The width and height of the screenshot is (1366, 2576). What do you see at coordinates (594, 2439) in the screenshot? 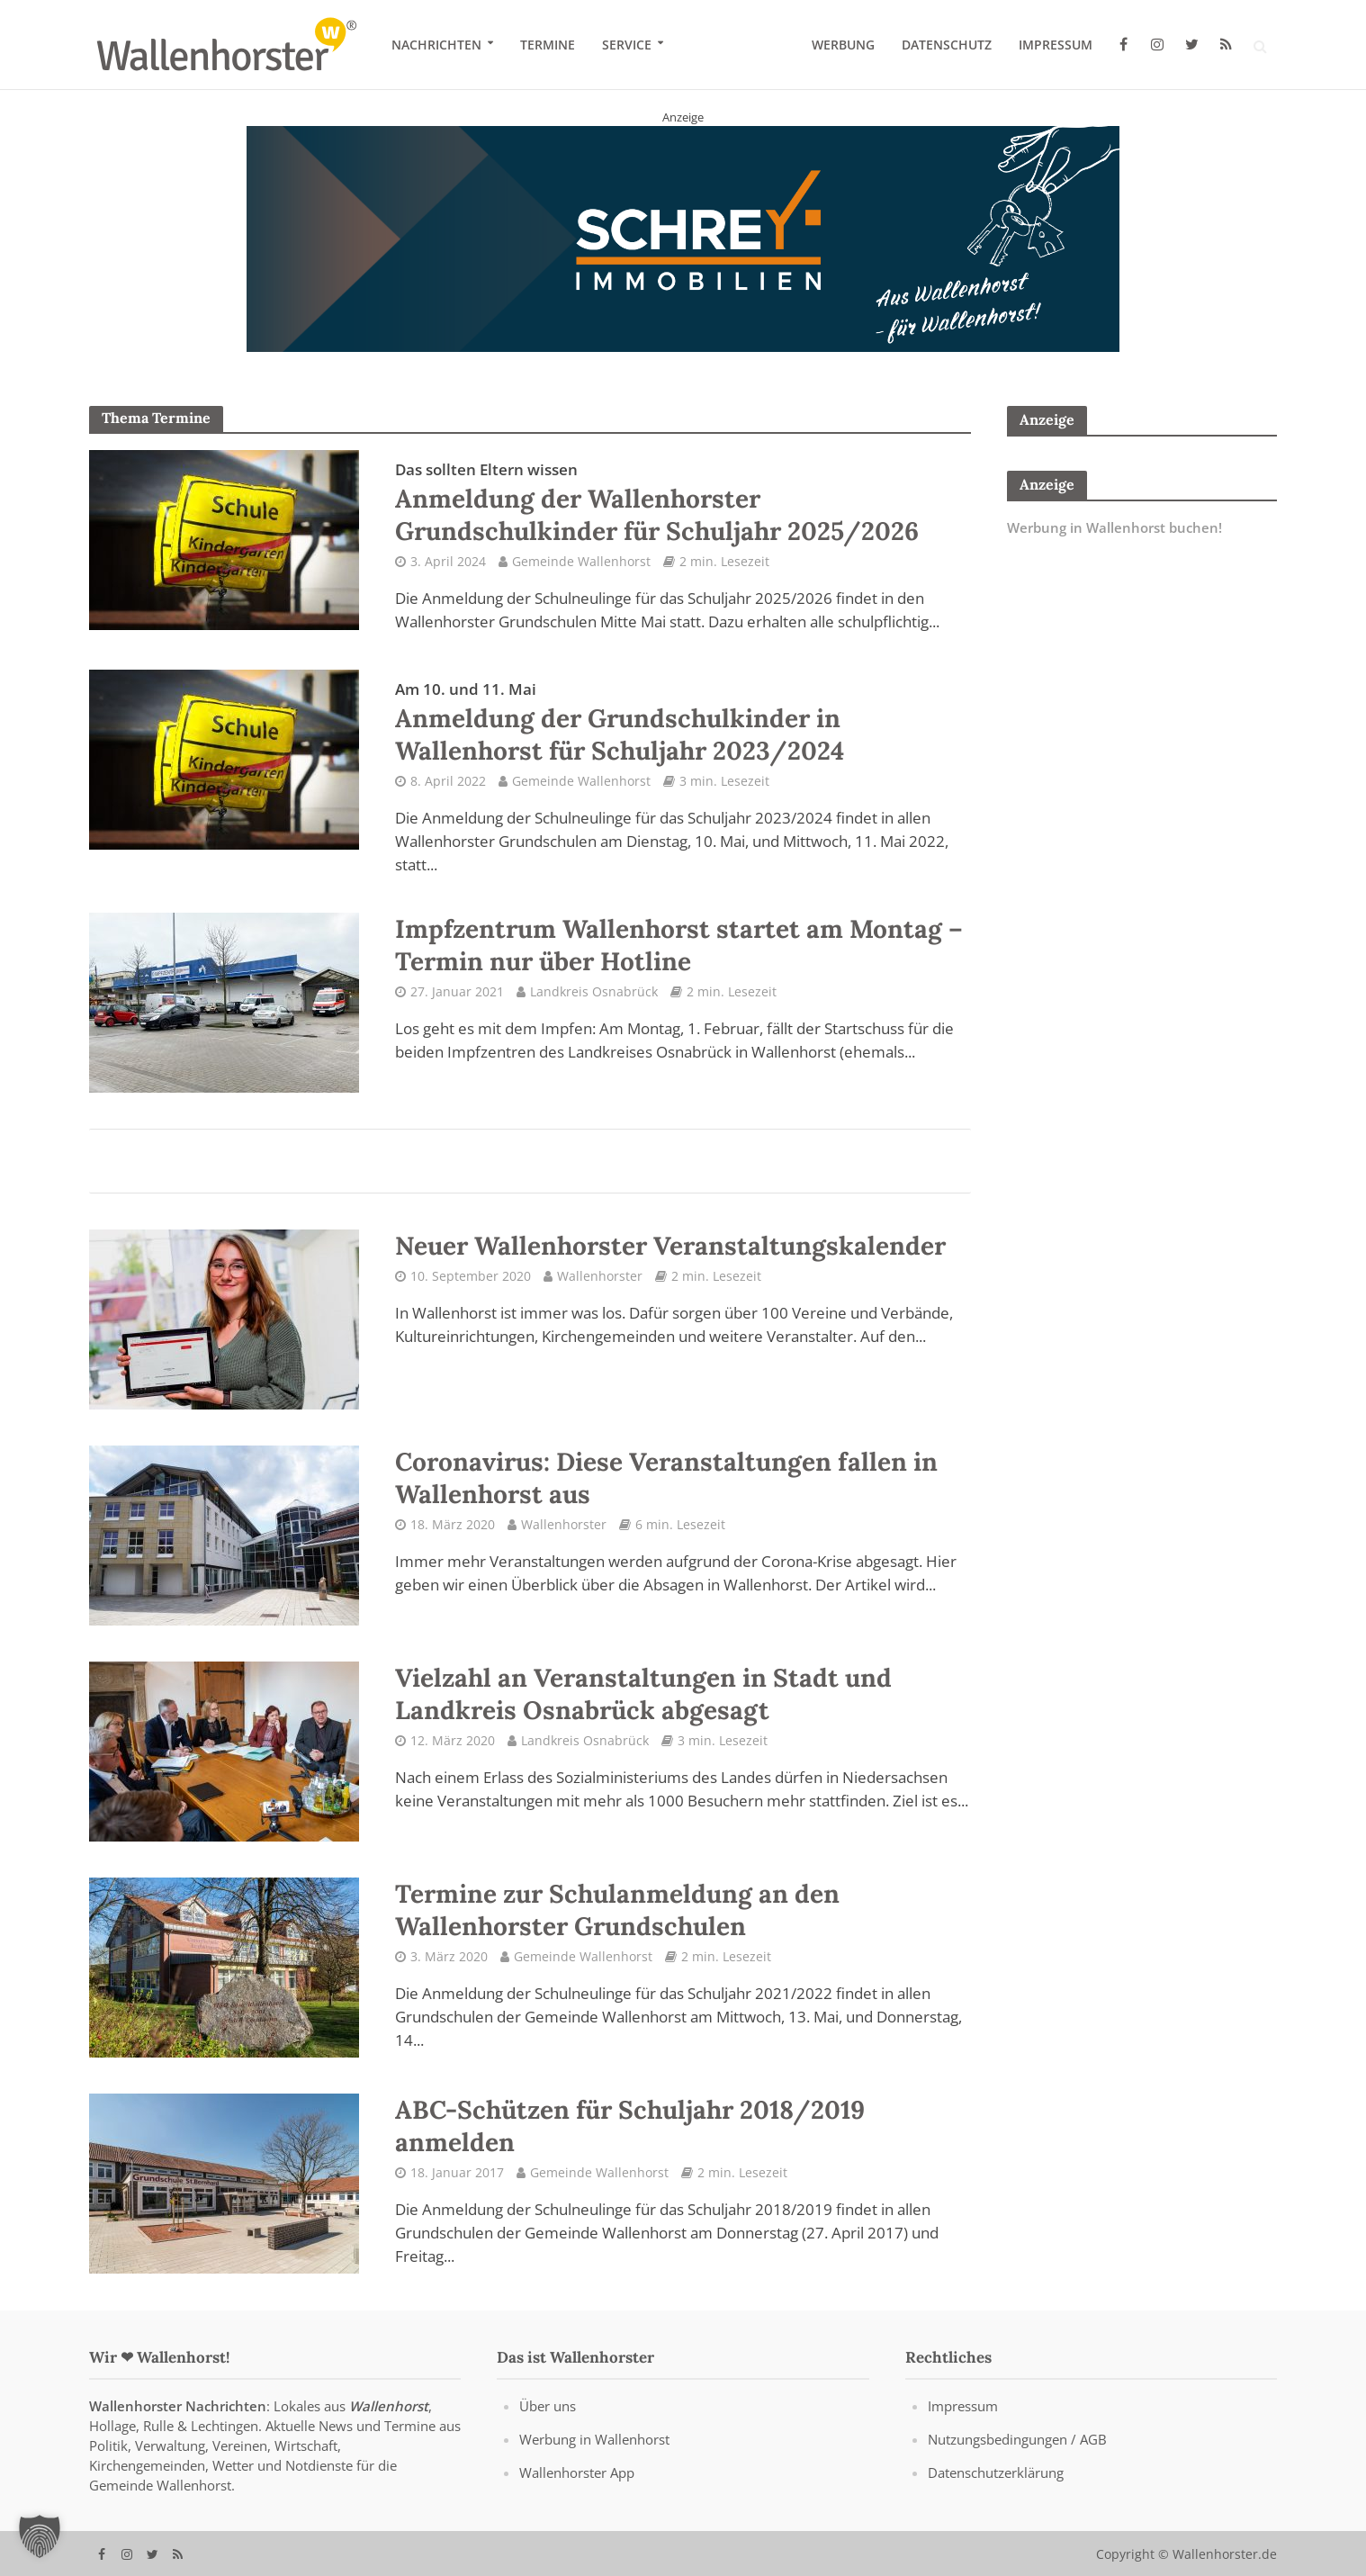
I see `Werbung in Wallenhorst` at bounding box center [594, 2439].